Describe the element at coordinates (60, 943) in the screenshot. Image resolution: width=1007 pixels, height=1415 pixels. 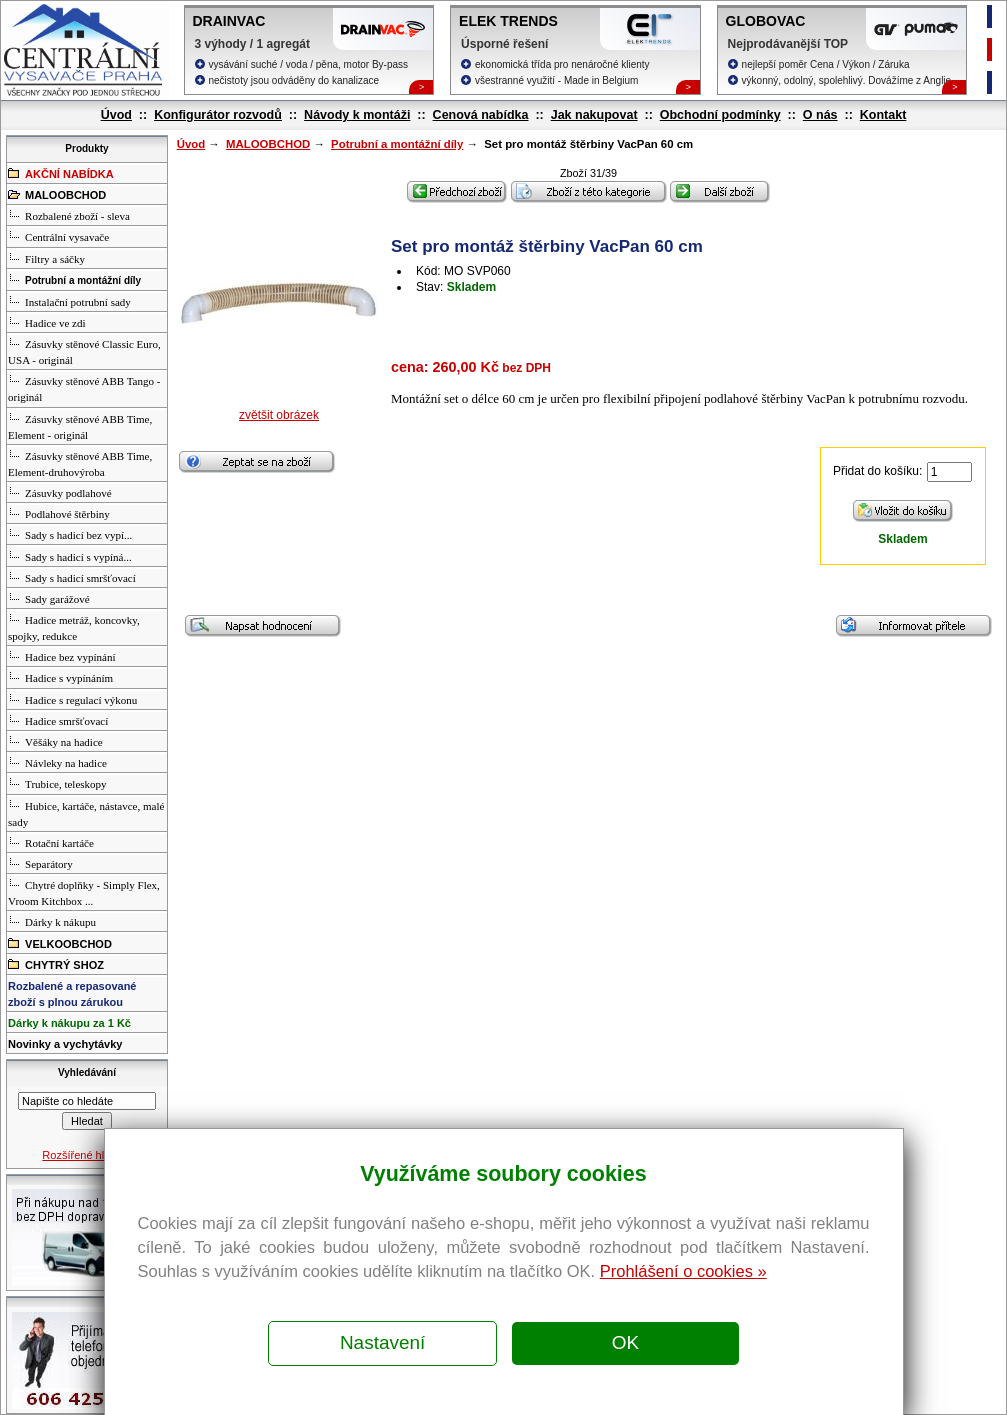
I see `VELKOOBCHOD` at that location.